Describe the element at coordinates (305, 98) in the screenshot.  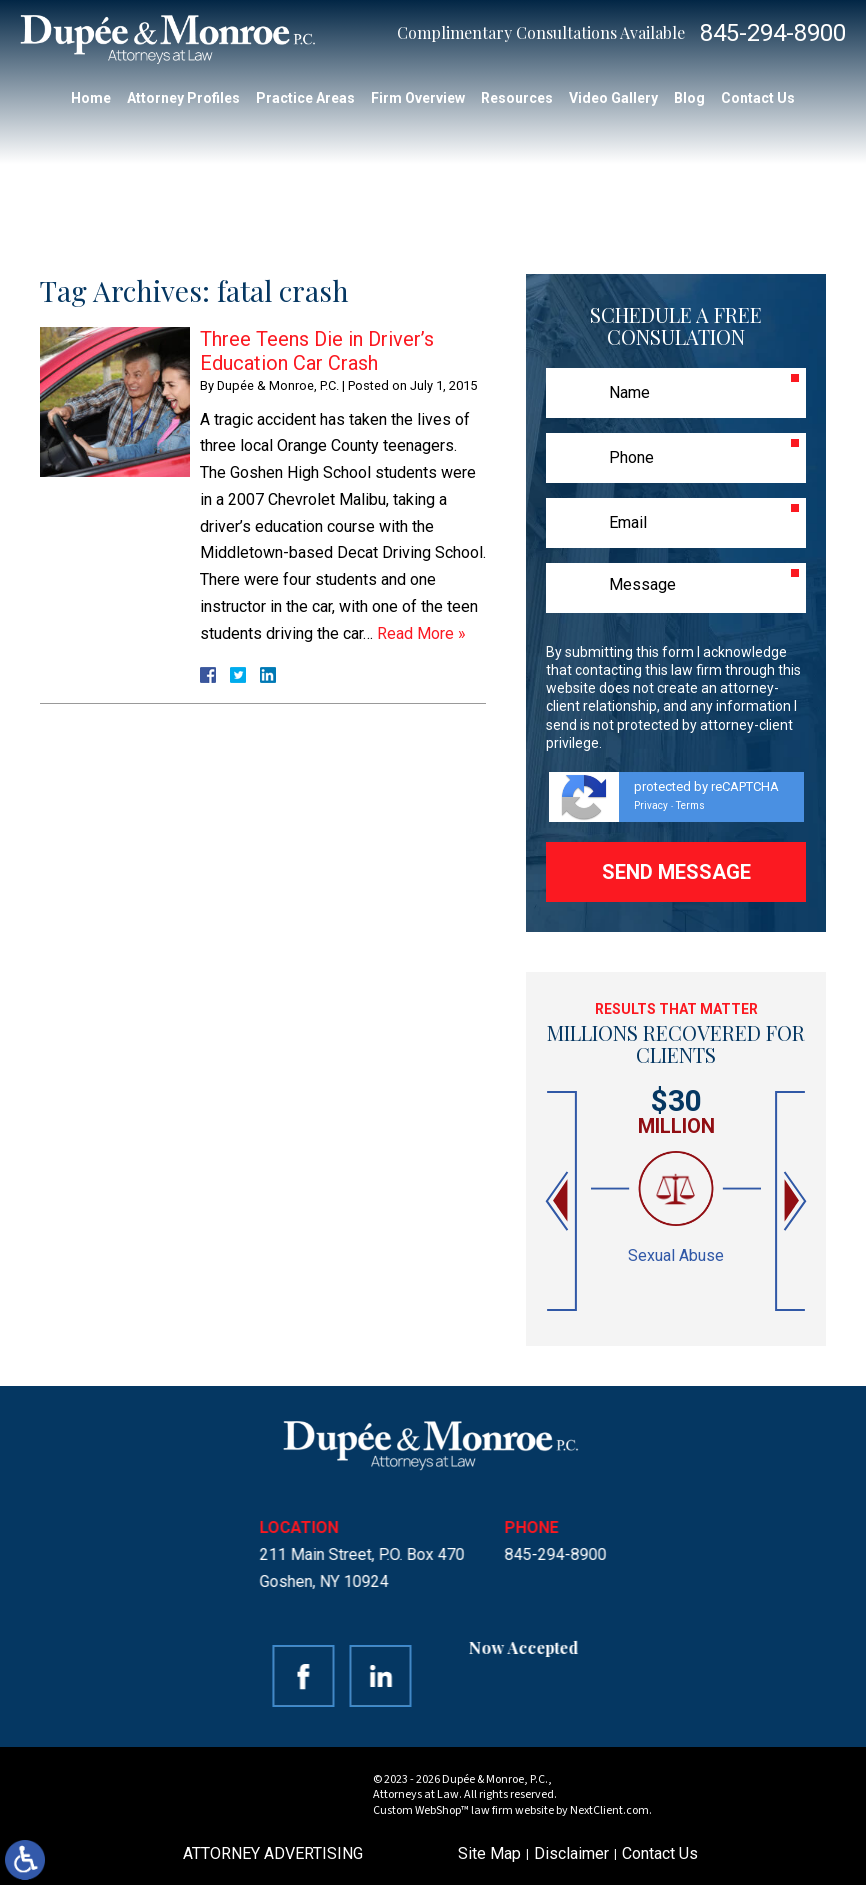
I see `Practice Areas` at that location.